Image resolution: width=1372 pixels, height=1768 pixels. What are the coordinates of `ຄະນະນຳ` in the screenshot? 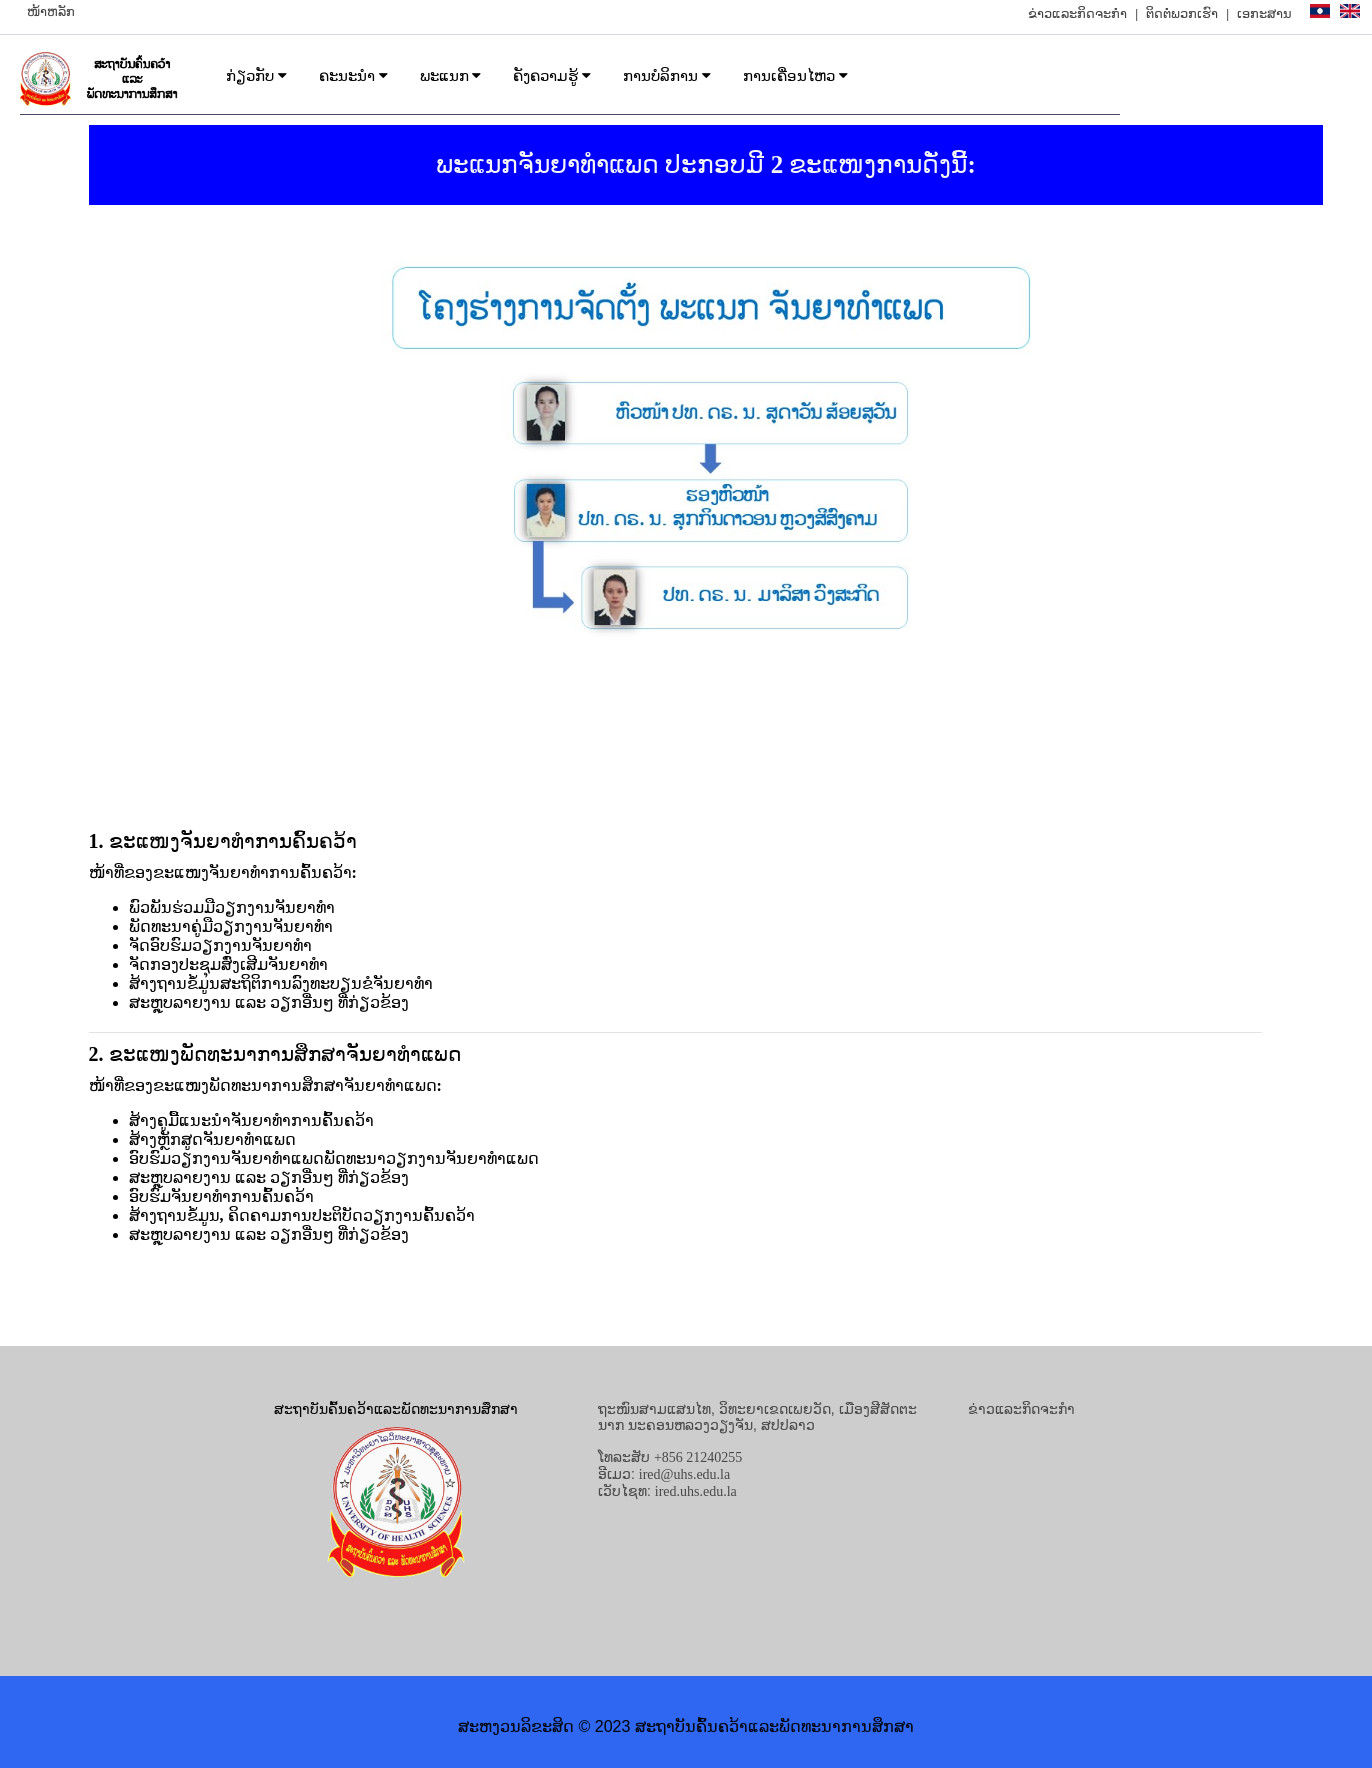 It's located at (353, 76).